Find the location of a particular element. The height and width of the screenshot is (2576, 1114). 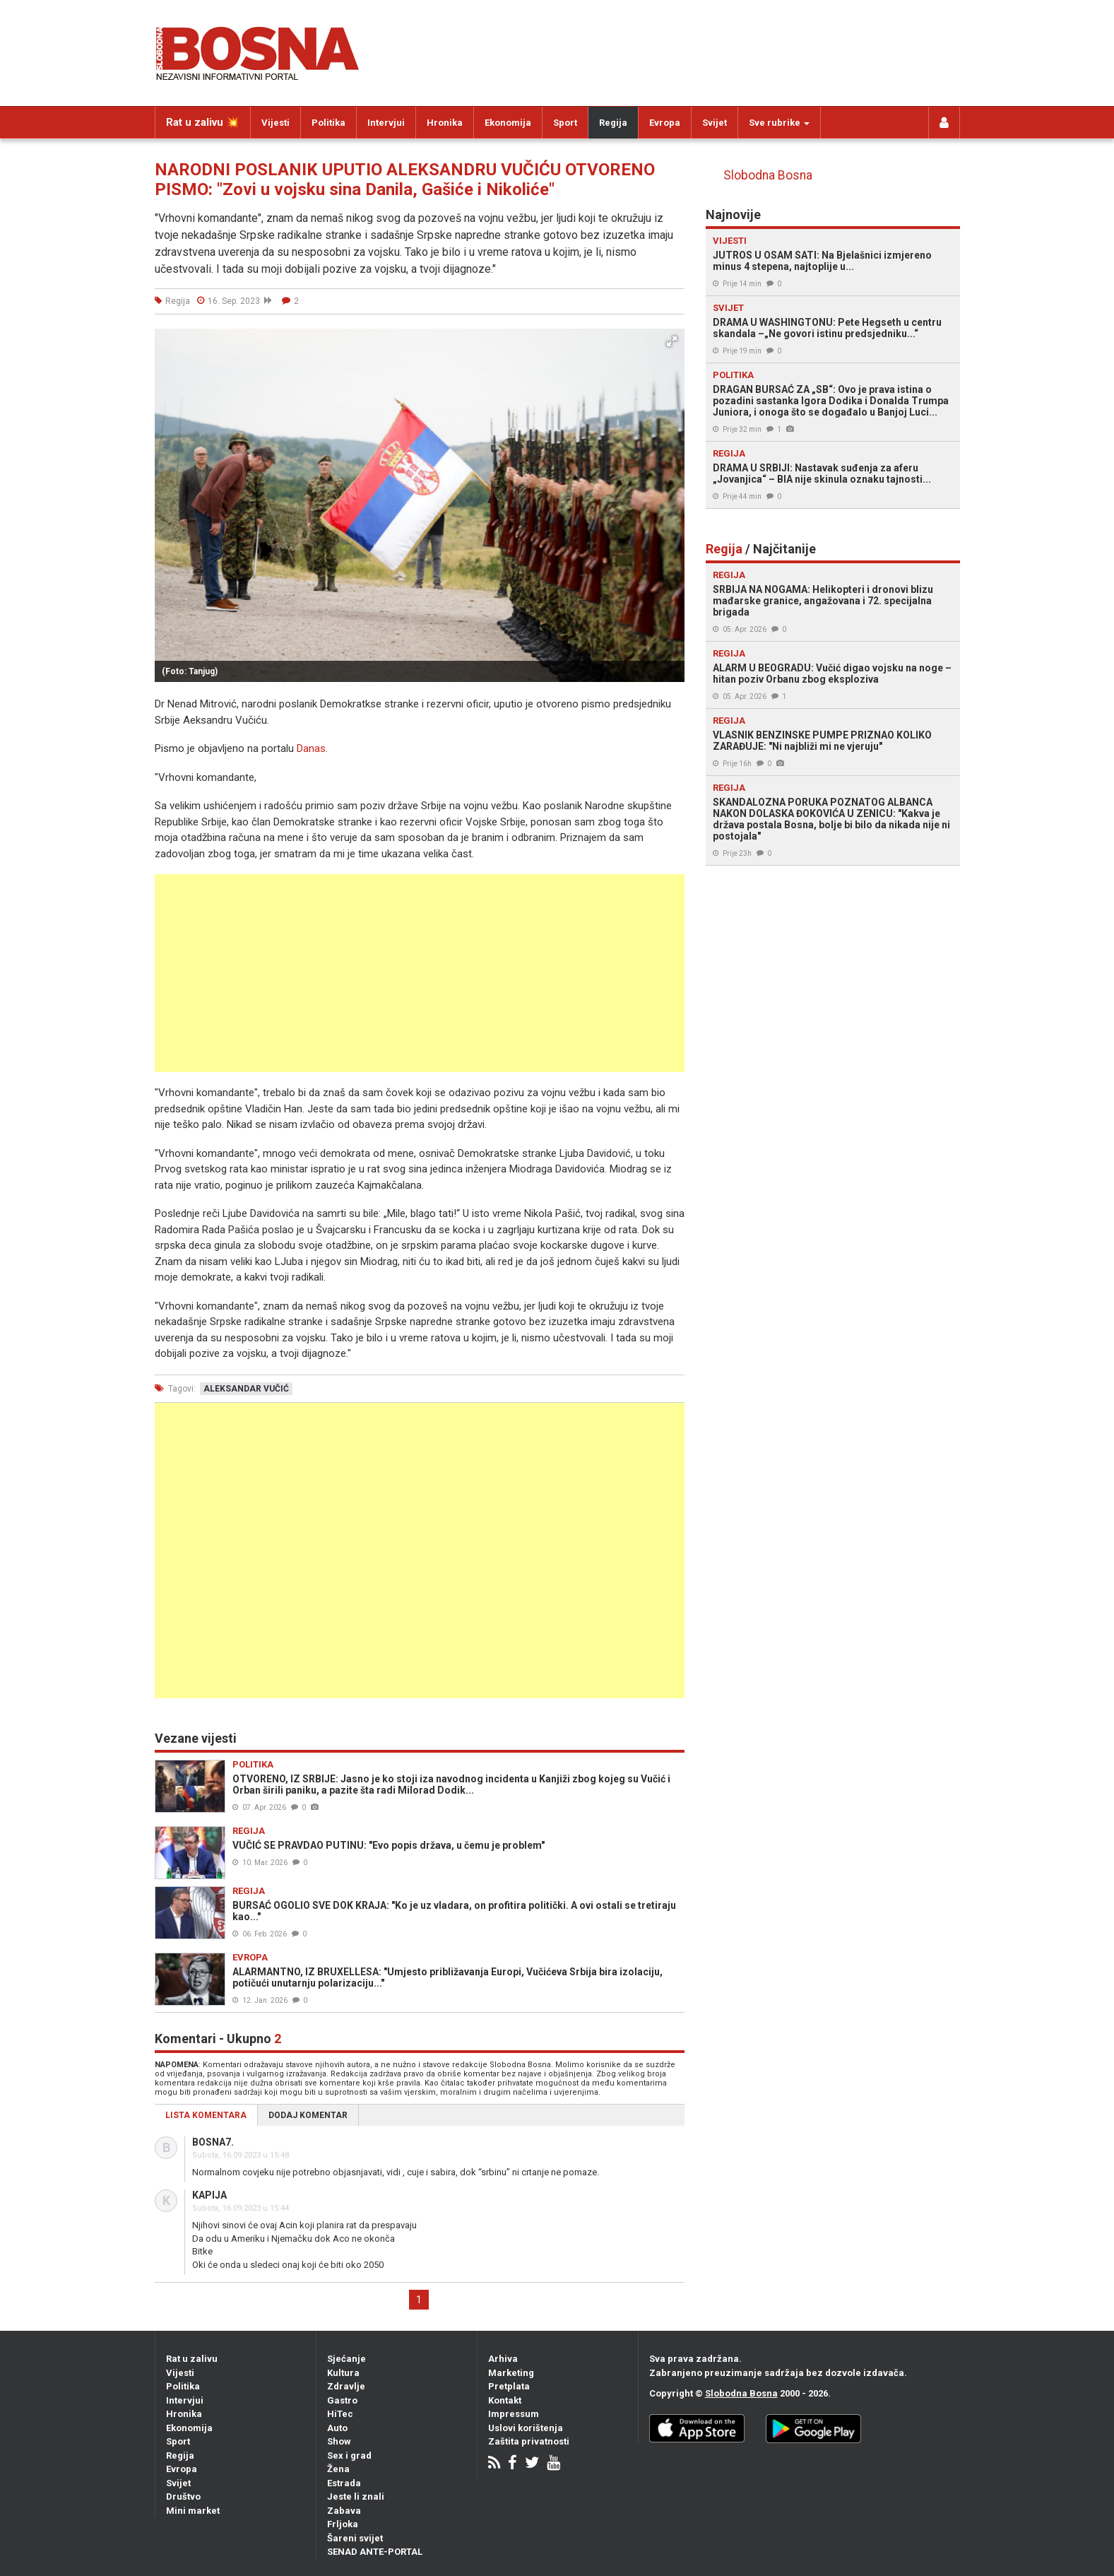

Jeste li znali is located at coordinates (355, 2496).